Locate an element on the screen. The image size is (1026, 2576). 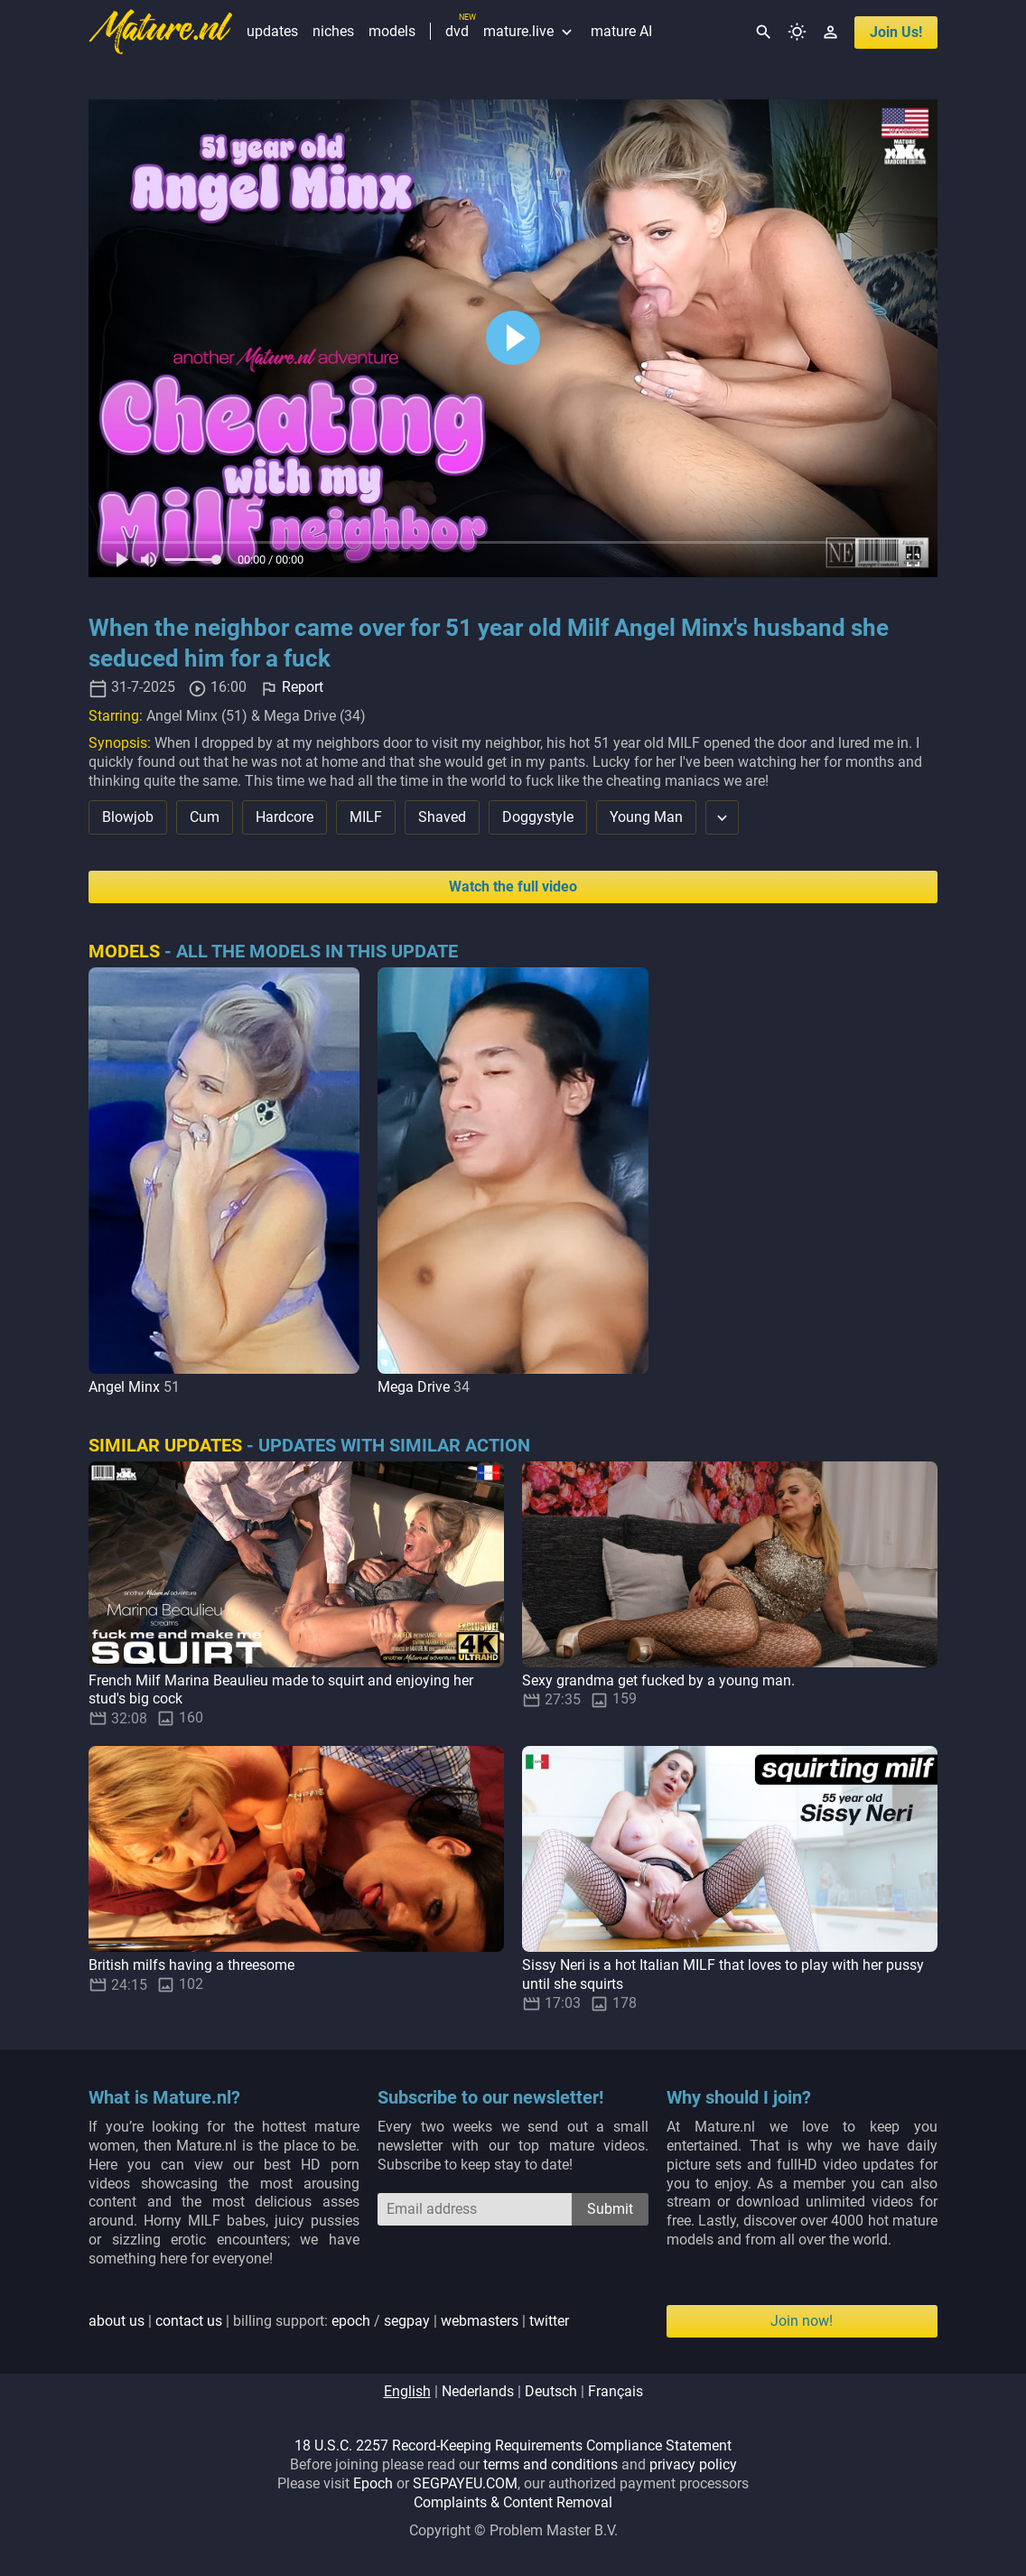
Join now! is located at coordinates (801, 2320).